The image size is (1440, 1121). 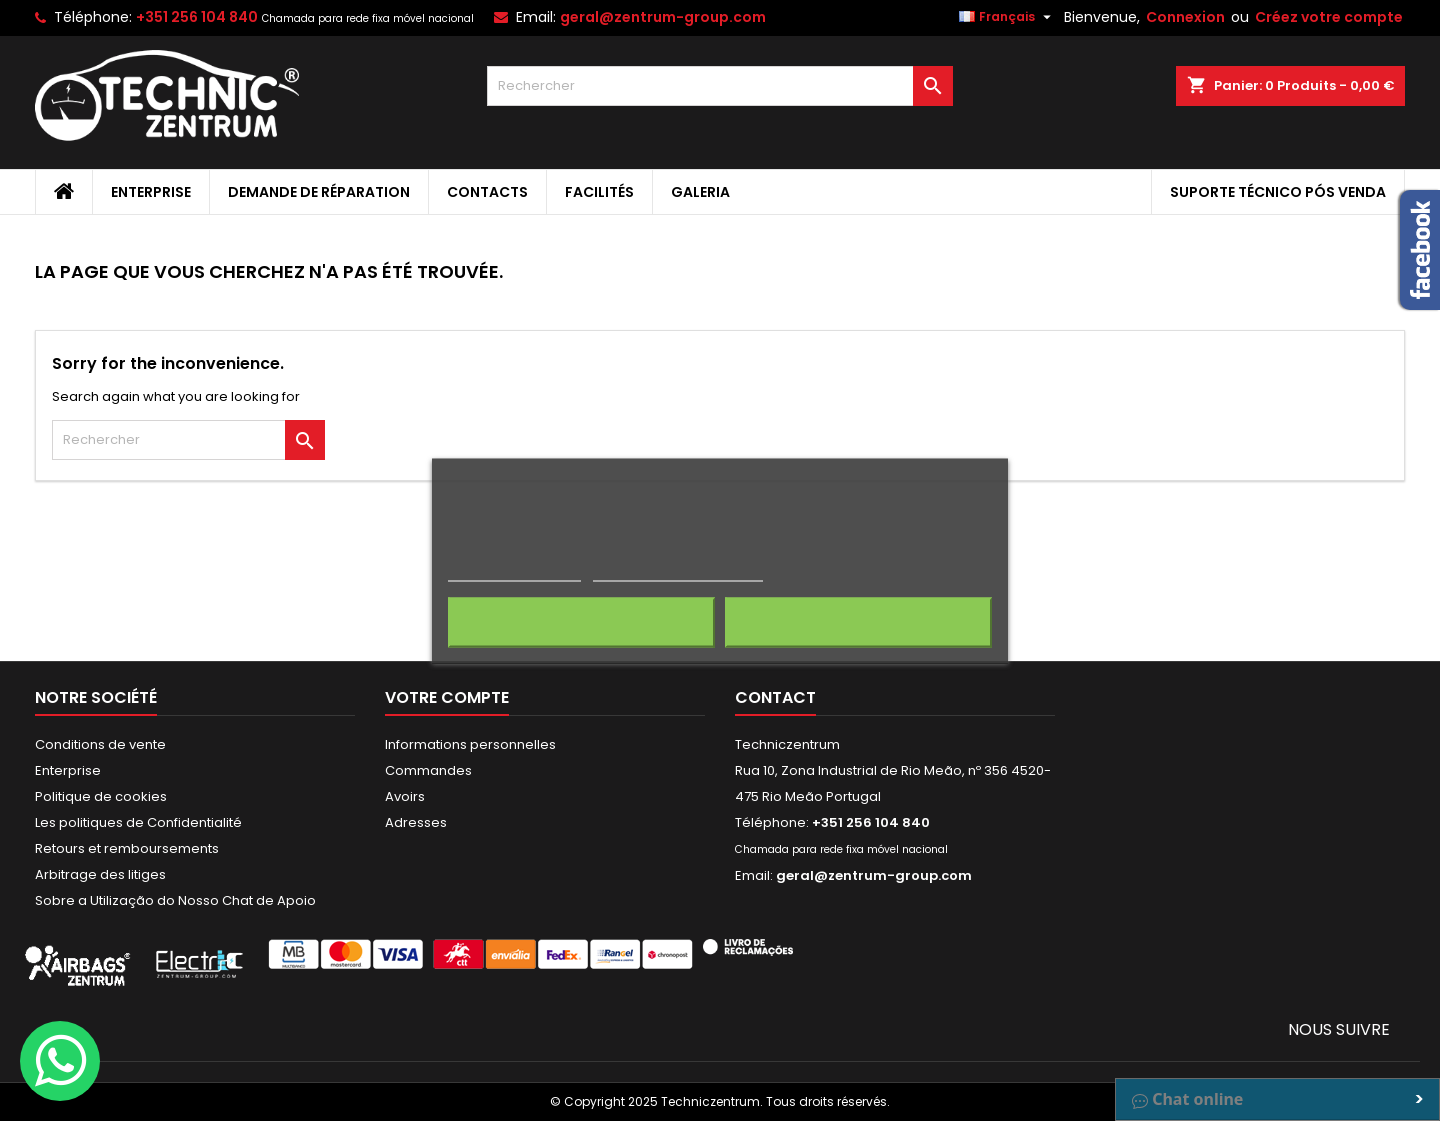 I want to click on Connexion, so click(x=1185, y=17).